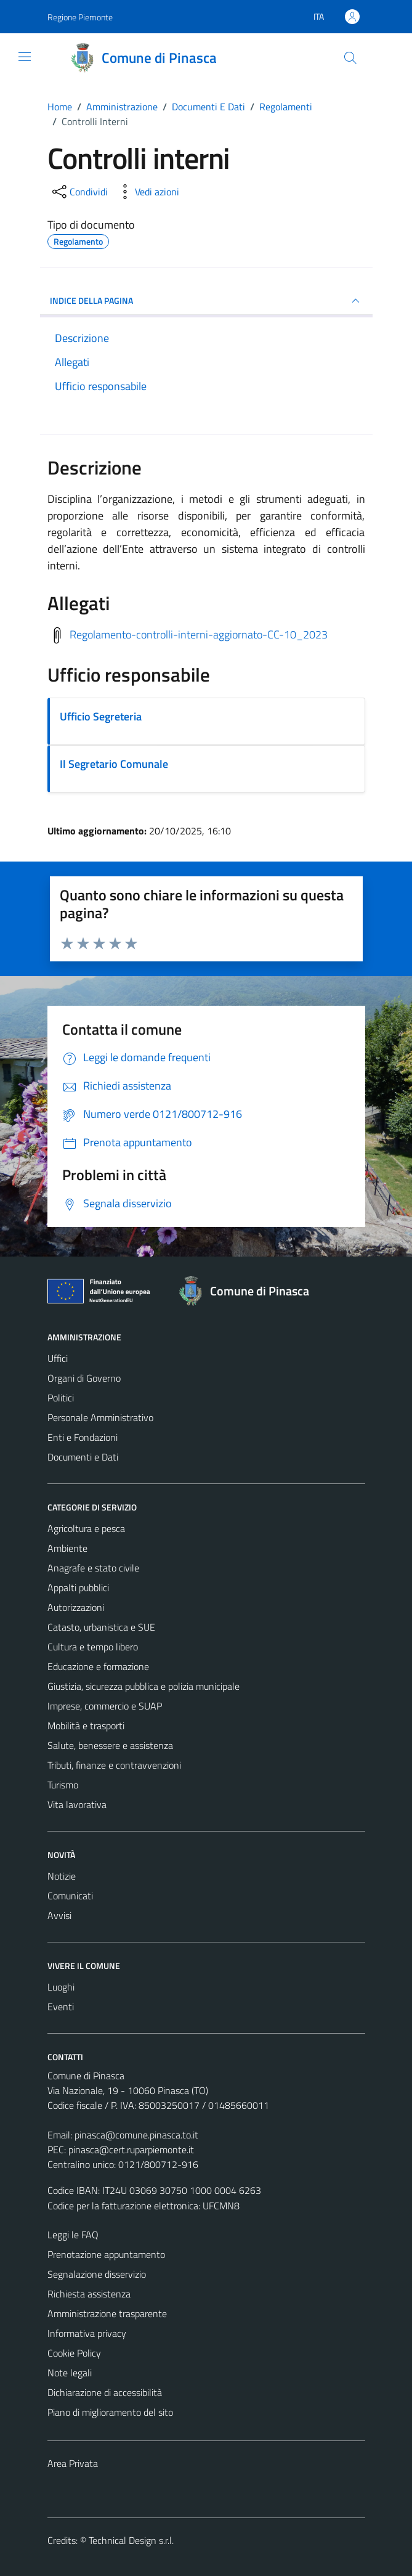 Image resolution: width=412 pixels, height=2576 pixels. Describe the element at coordinates (75, 1607) in the screenshot. I see `Autorizzazioni` at that location.